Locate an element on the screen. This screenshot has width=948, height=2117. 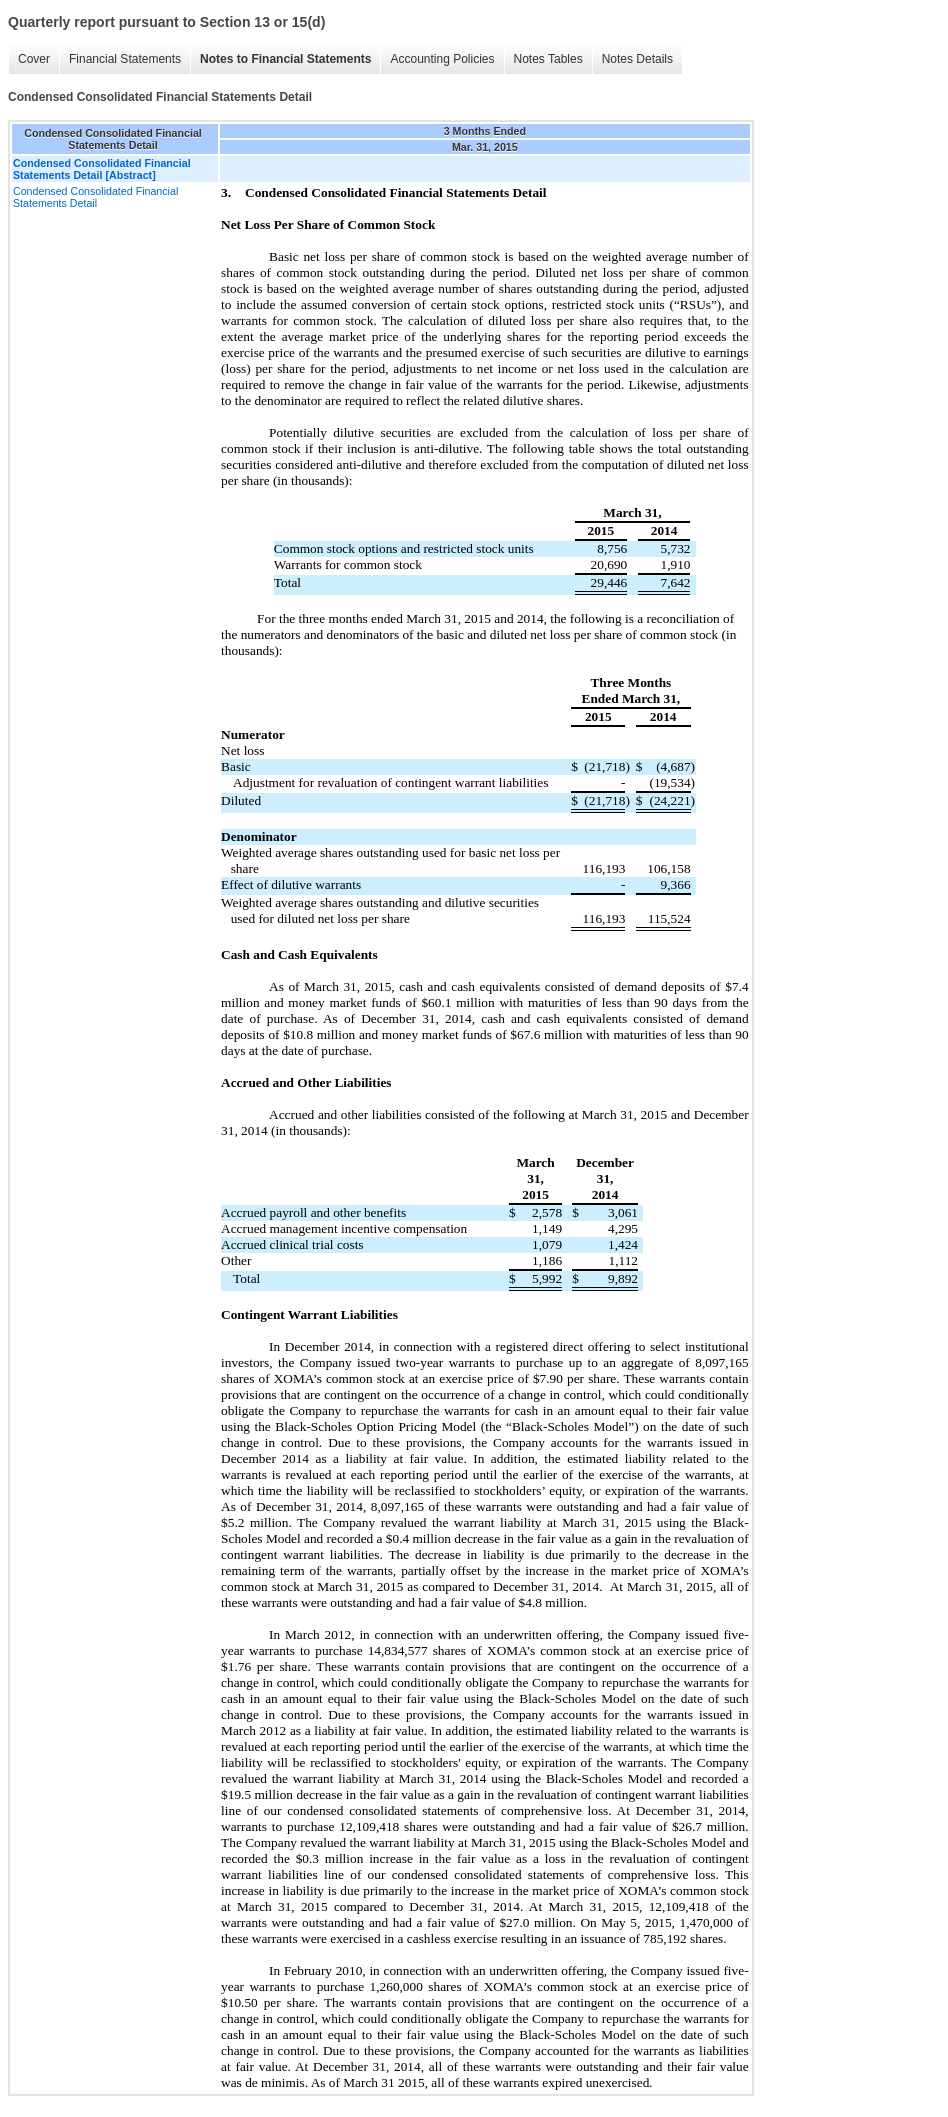
Notes Details is located at coordinates (637, 59).